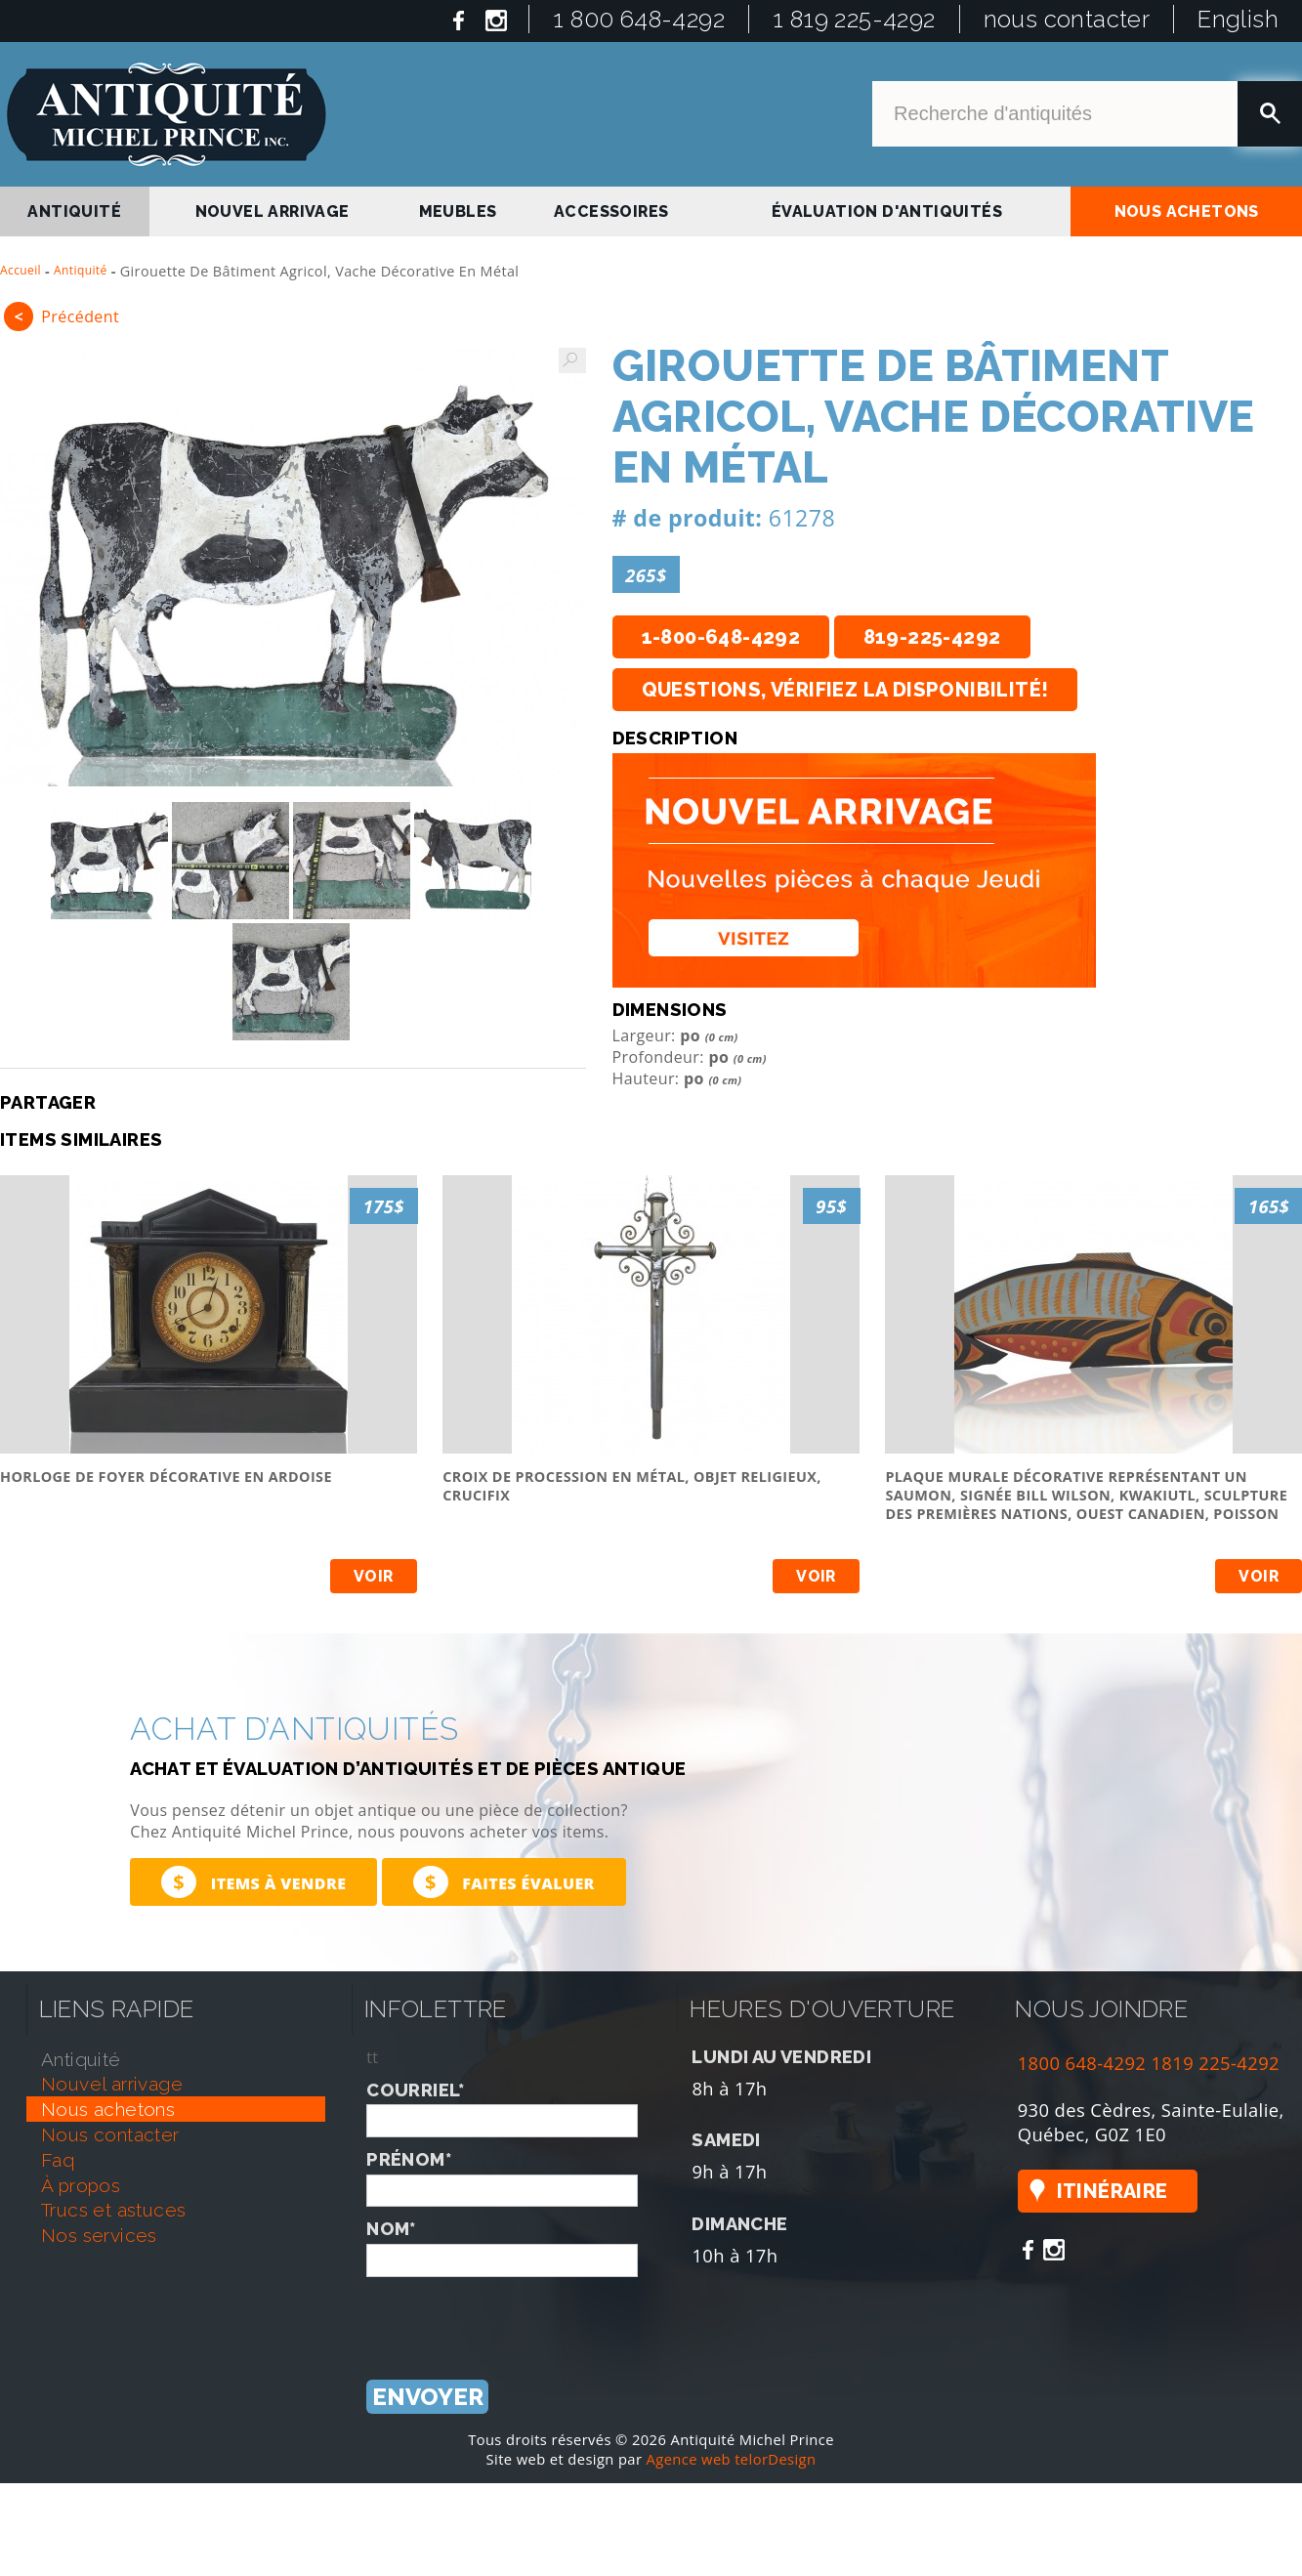 The height and width of the screenshot is (2576, 1302). What do you see at coordinates (845, 689) in the screenshot?
I see `Questions, vérifiez la disponibilité!` at bounding box center [845, 689].